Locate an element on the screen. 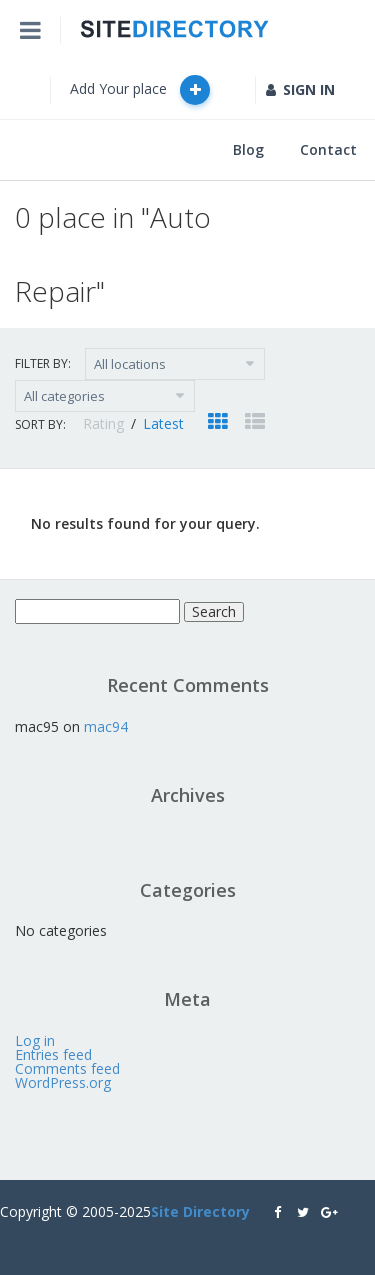  WordPress.org is located at coordinates (63, 1082).